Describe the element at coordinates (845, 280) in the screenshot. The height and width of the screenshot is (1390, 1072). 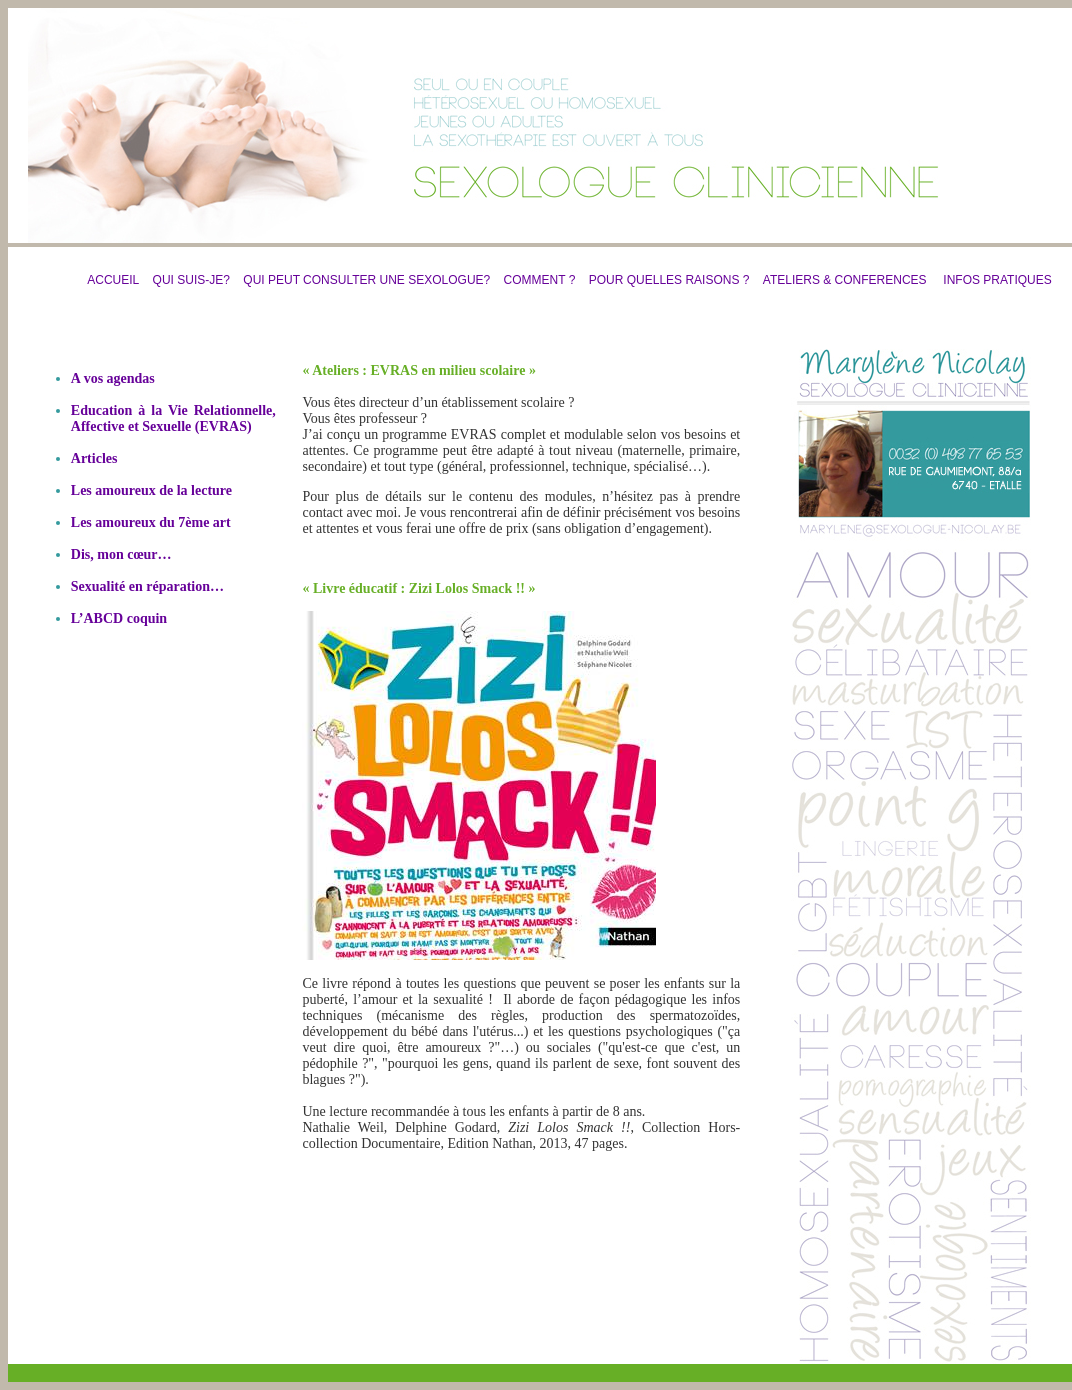
I see `ATELIERS & CONFERENCES` at that location.